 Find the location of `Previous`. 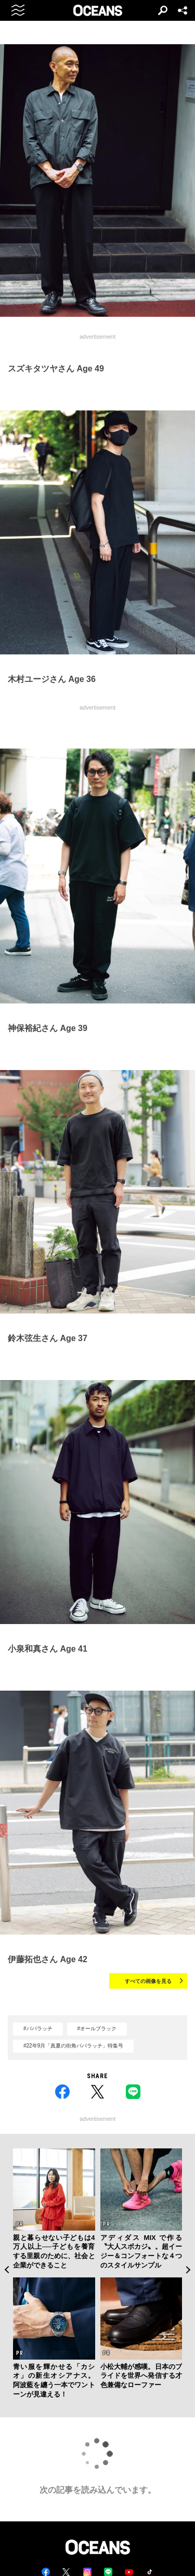

Previous is located at coordinates (6, 2270).